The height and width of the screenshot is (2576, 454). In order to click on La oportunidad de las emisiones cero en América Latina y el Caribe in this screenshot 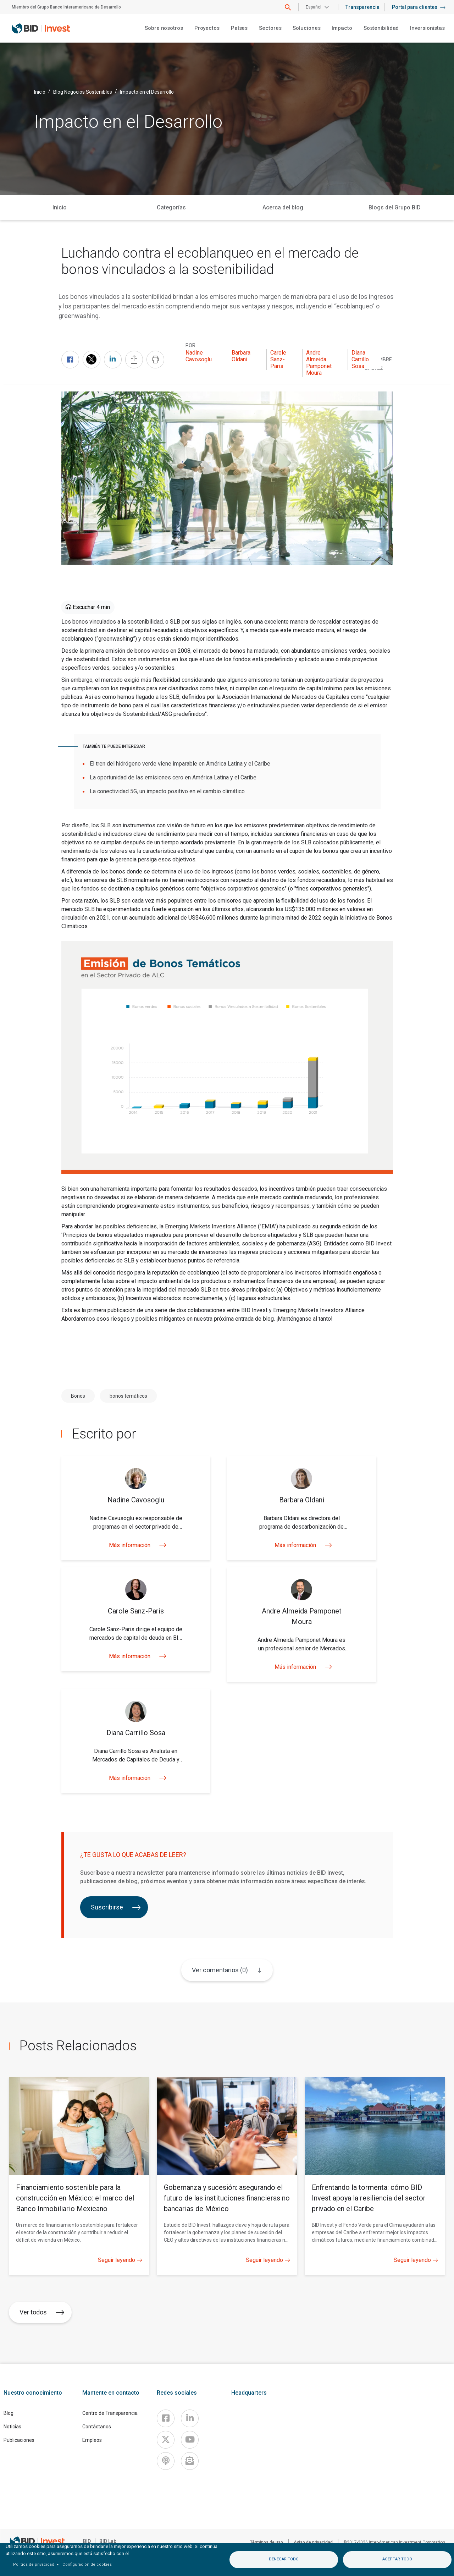, I will do `click(173, 777)`.